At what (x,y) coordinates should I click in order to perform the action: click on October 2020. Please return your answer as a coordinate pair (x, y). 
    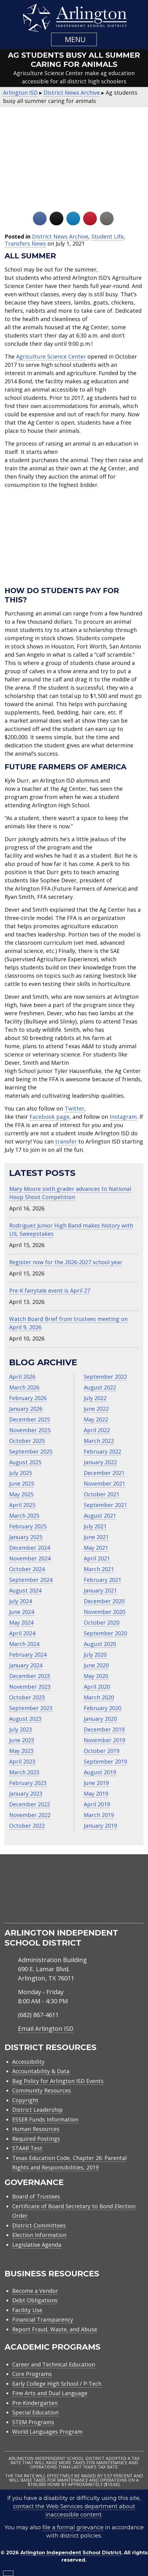
    Looking at the image, I should click on (101, 1622).